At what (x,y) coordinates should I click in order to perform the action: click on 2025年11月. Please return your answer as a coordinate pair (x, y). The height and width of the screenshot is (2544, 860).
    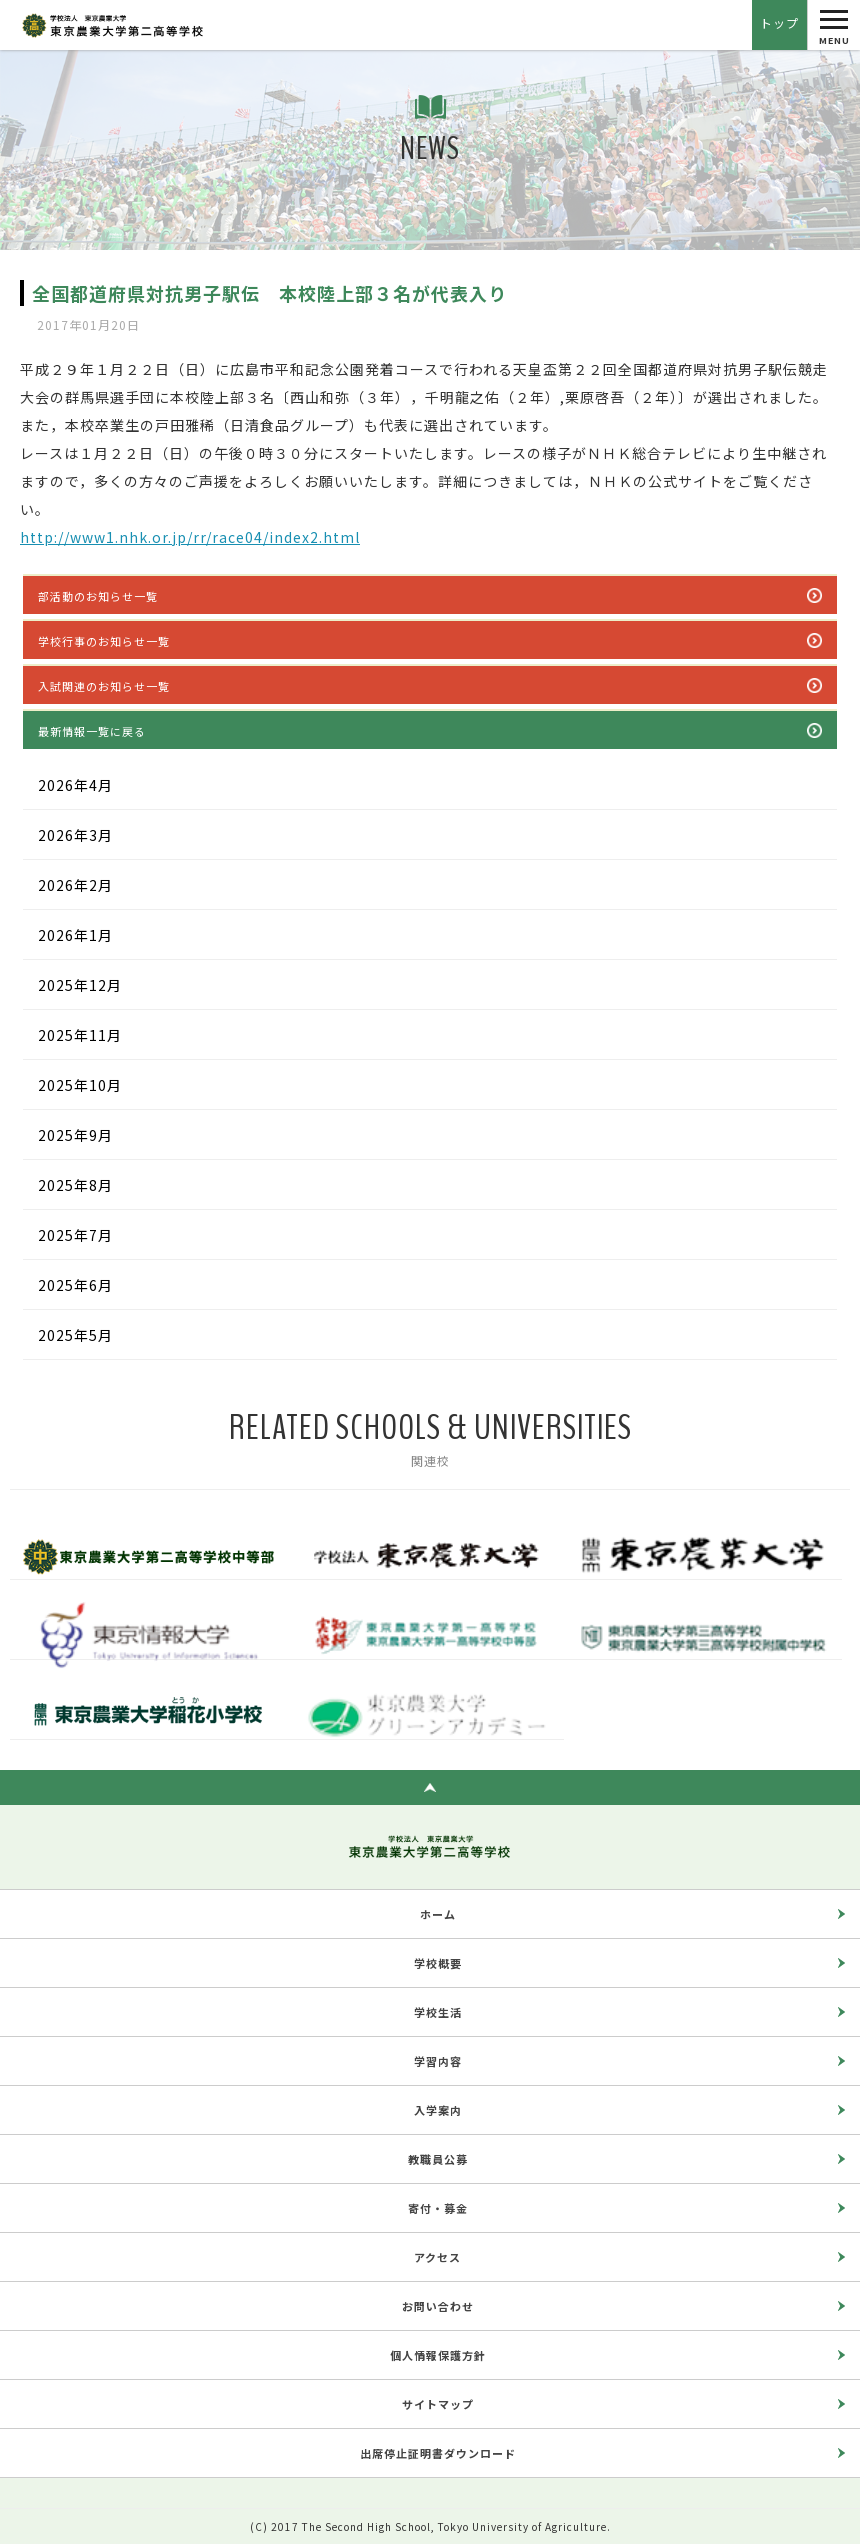
    Looking at the image, I should click on (80, 1035).